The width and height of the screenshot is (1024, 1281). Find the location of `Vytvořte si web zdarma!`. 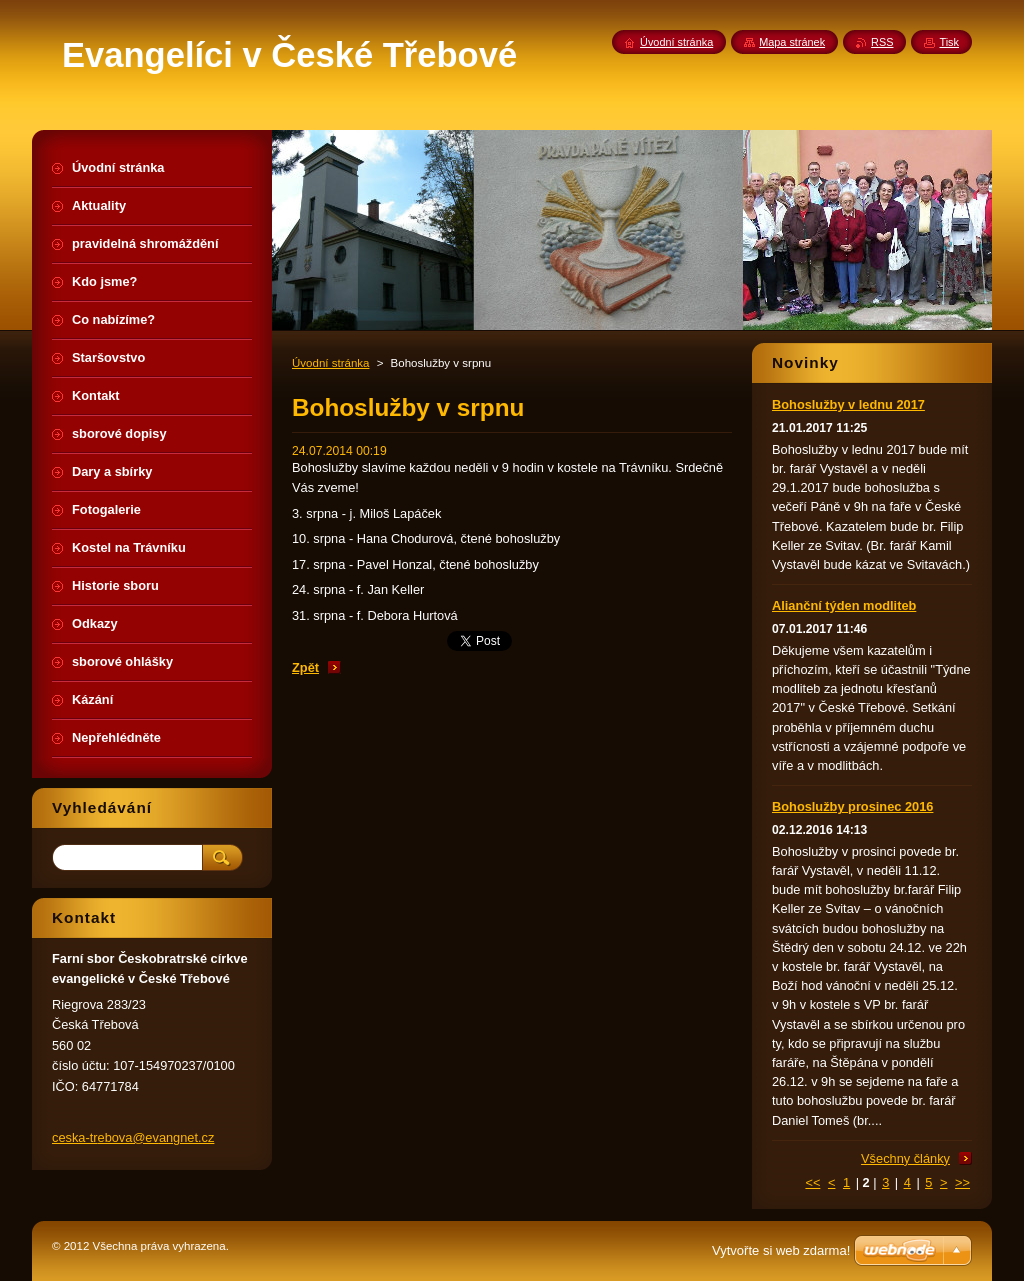

Vytvořte si web zdarma! is located at coordinates (781, 1250).